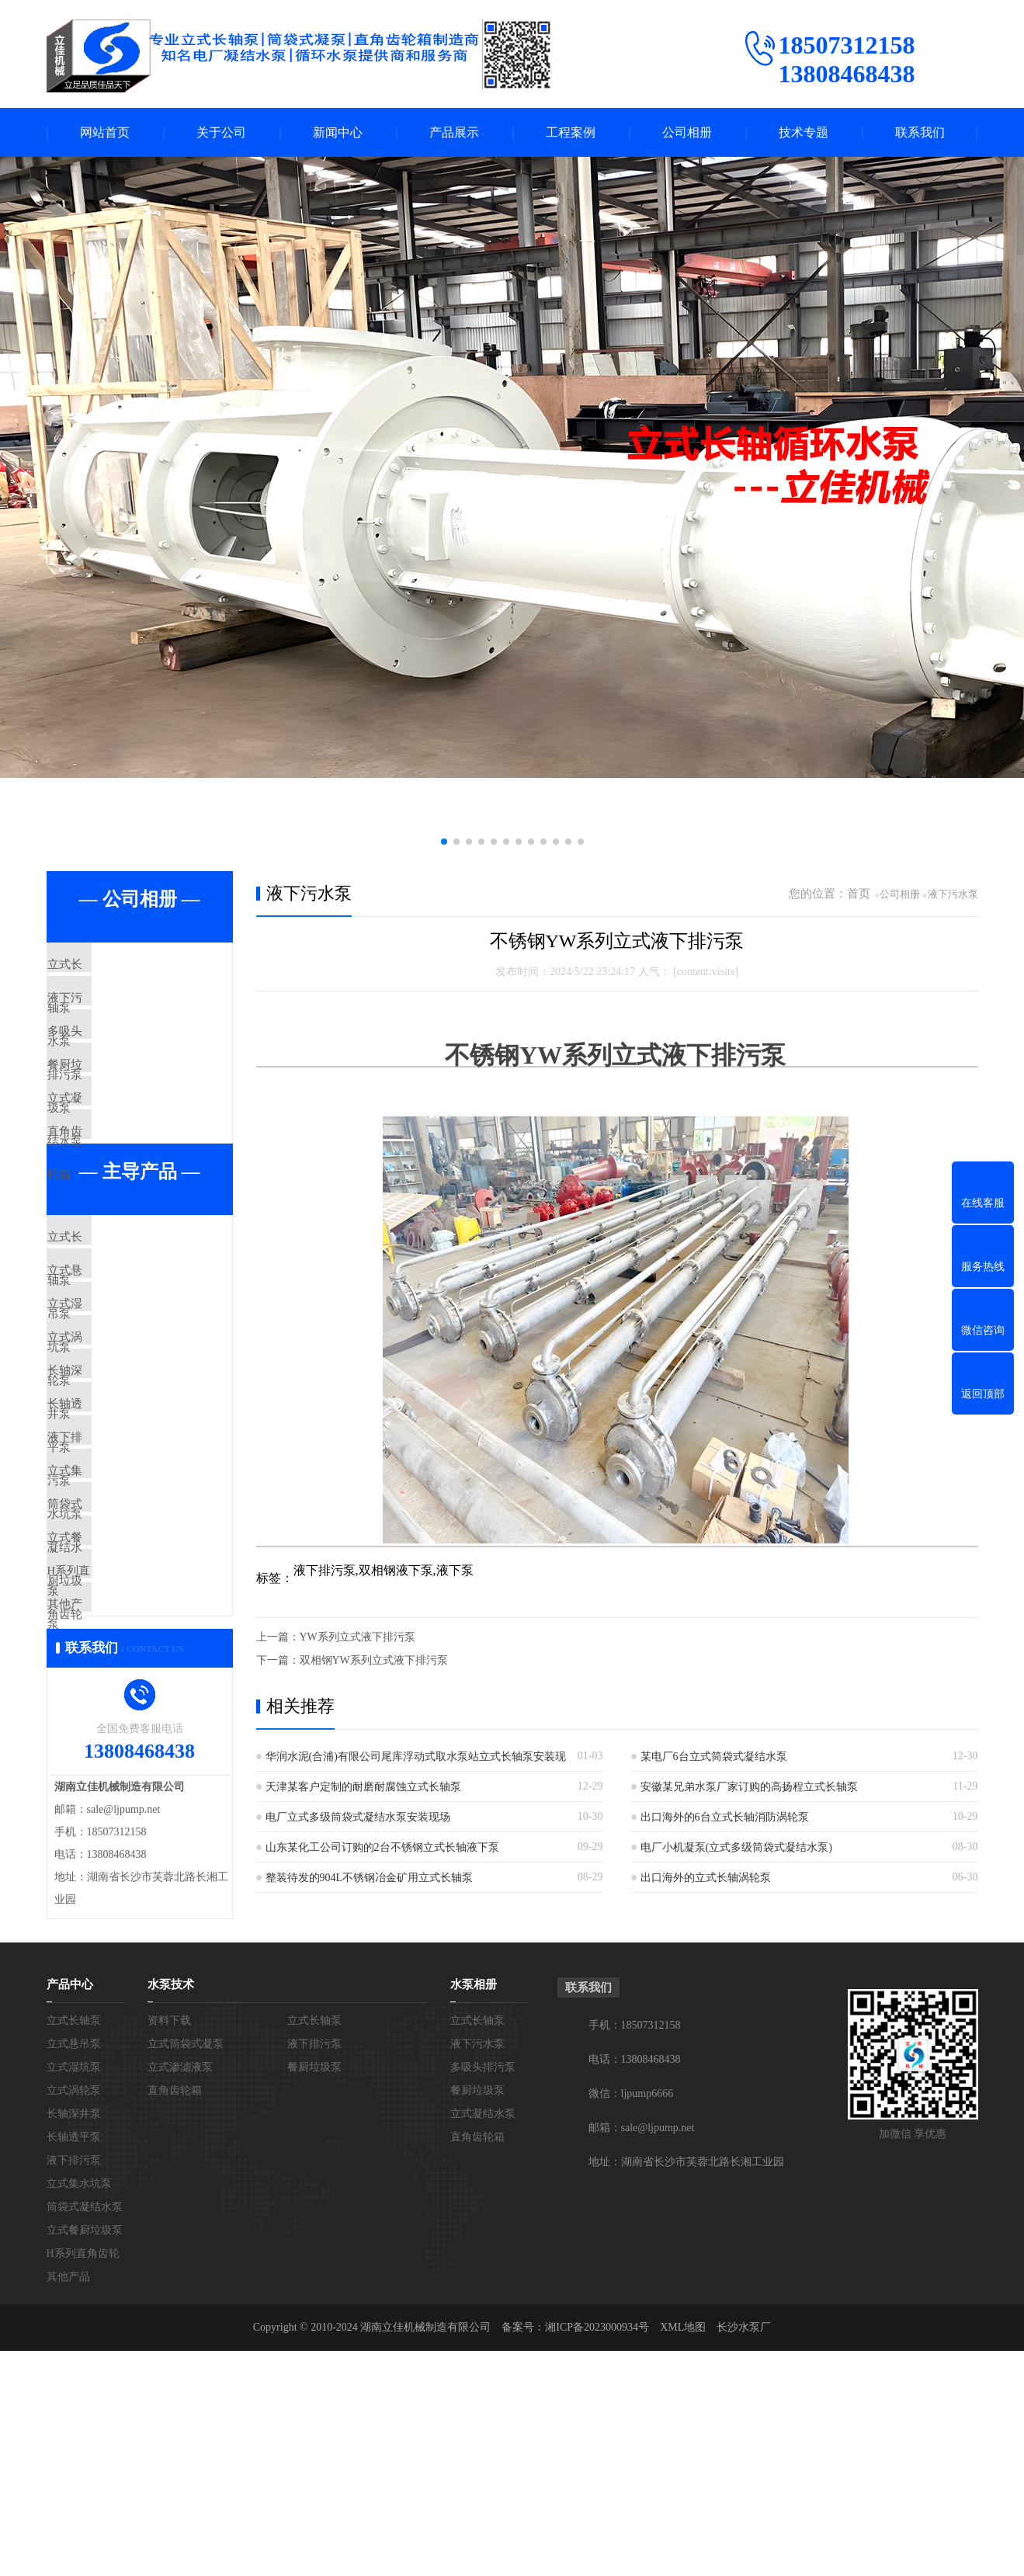 The height and width of the screenshot is (2576, 1024). I want to click on 多吸头排污泵, so click(118, 1059).